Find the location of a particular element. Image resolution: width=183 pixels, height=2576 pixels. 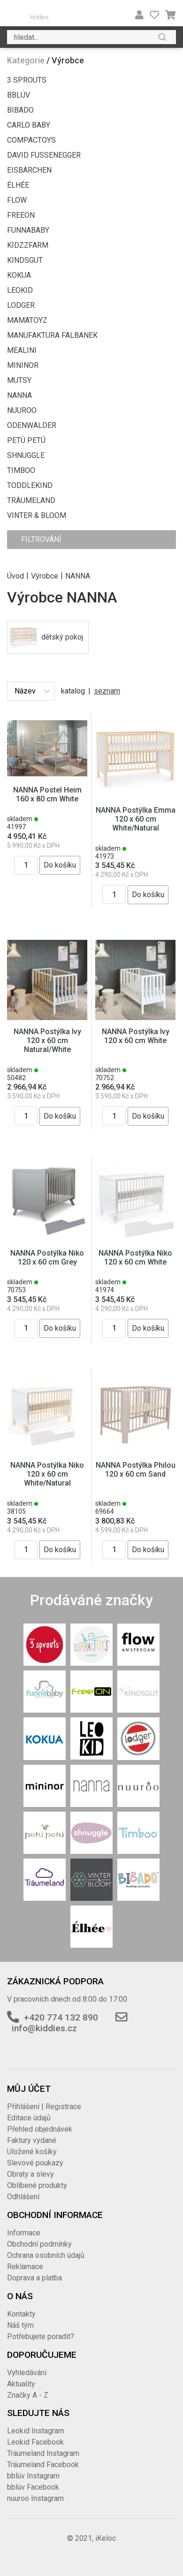

BIBADO is located at coordinates (20, 110).